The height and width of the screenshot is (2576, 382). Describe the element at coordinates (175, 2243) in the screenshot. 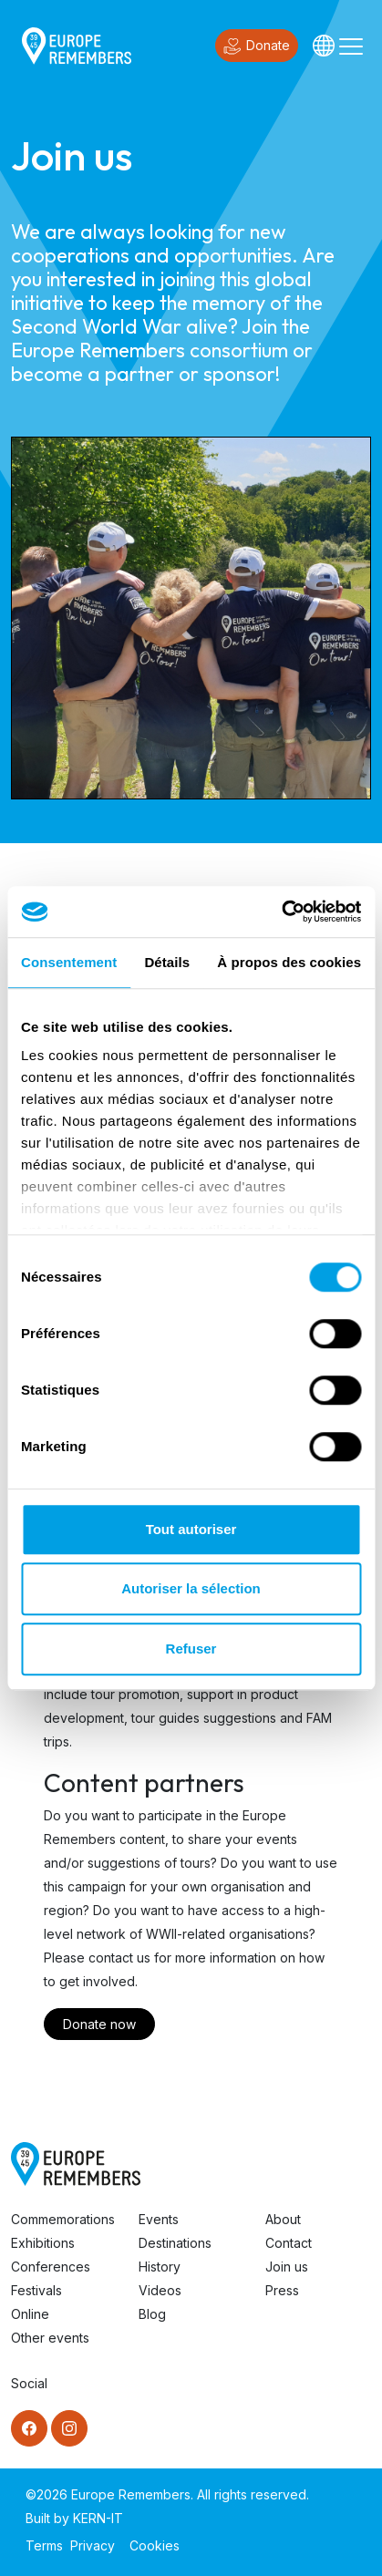

I see `Destinations` at that location.